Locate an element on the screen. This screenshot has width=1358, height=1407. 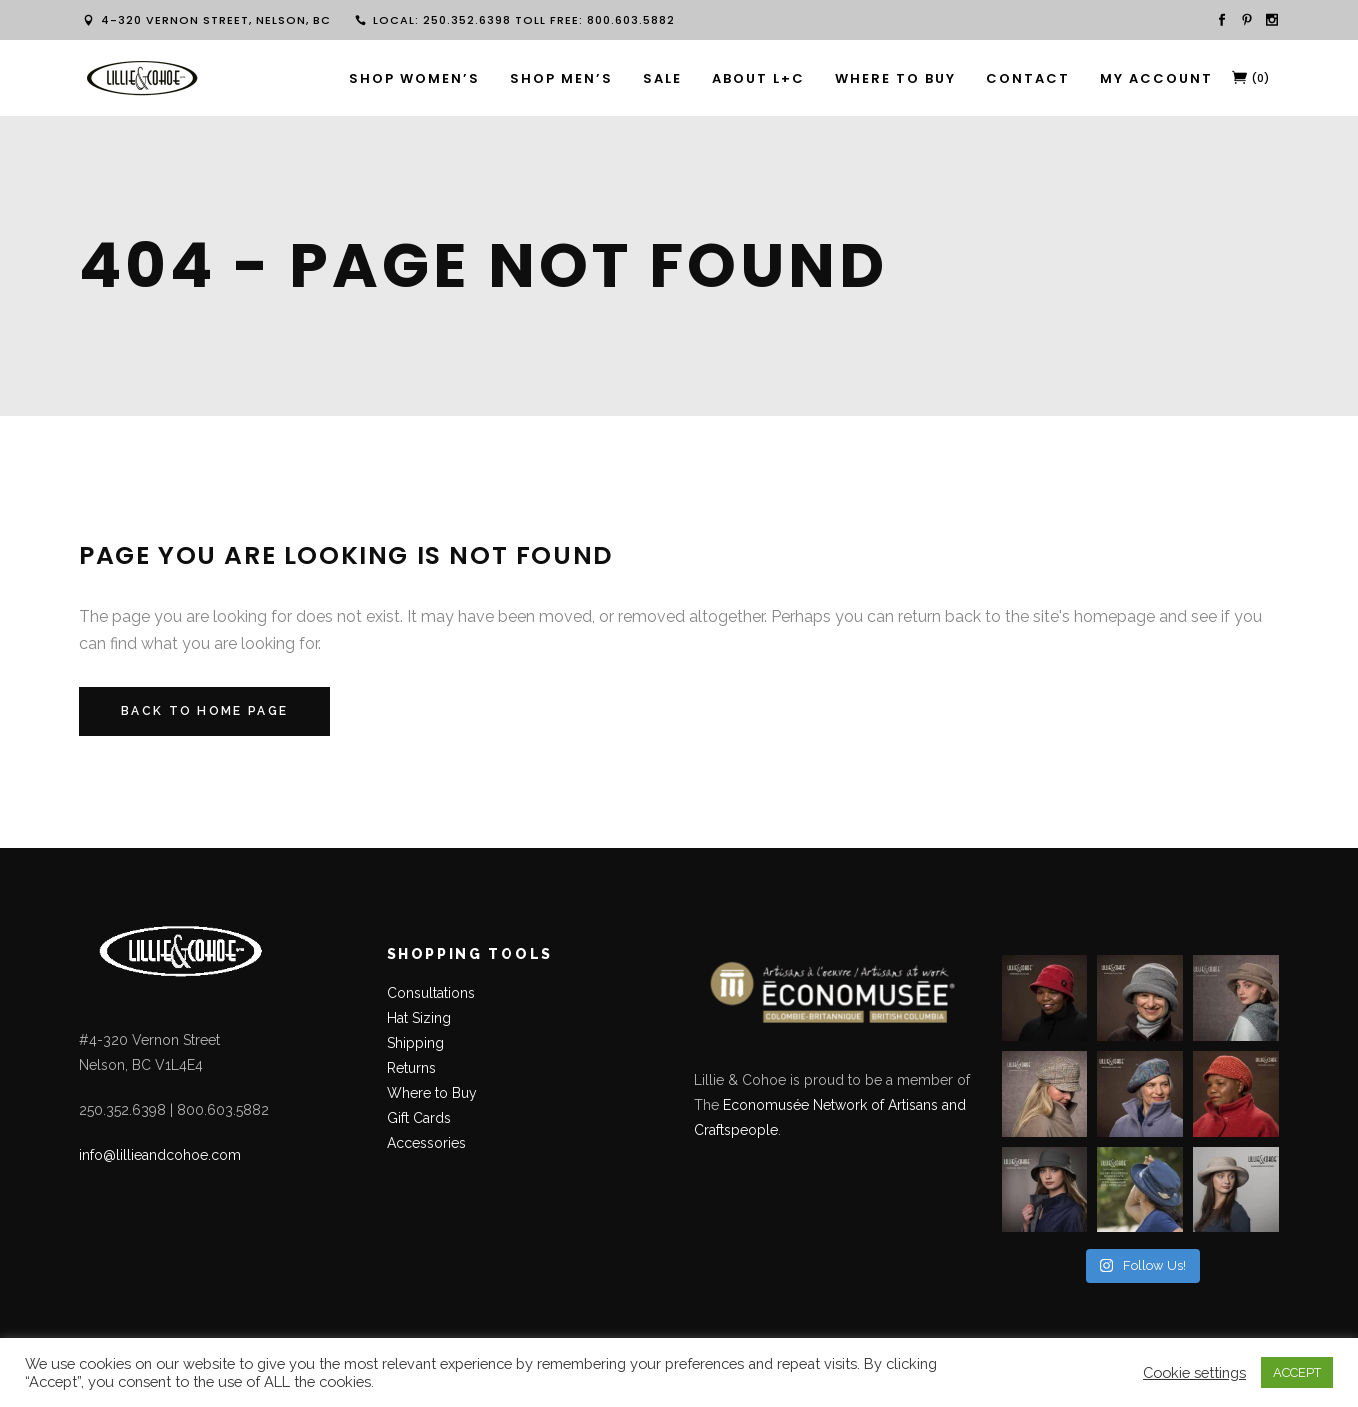
Shipping is located at coordinates (415, 1043).